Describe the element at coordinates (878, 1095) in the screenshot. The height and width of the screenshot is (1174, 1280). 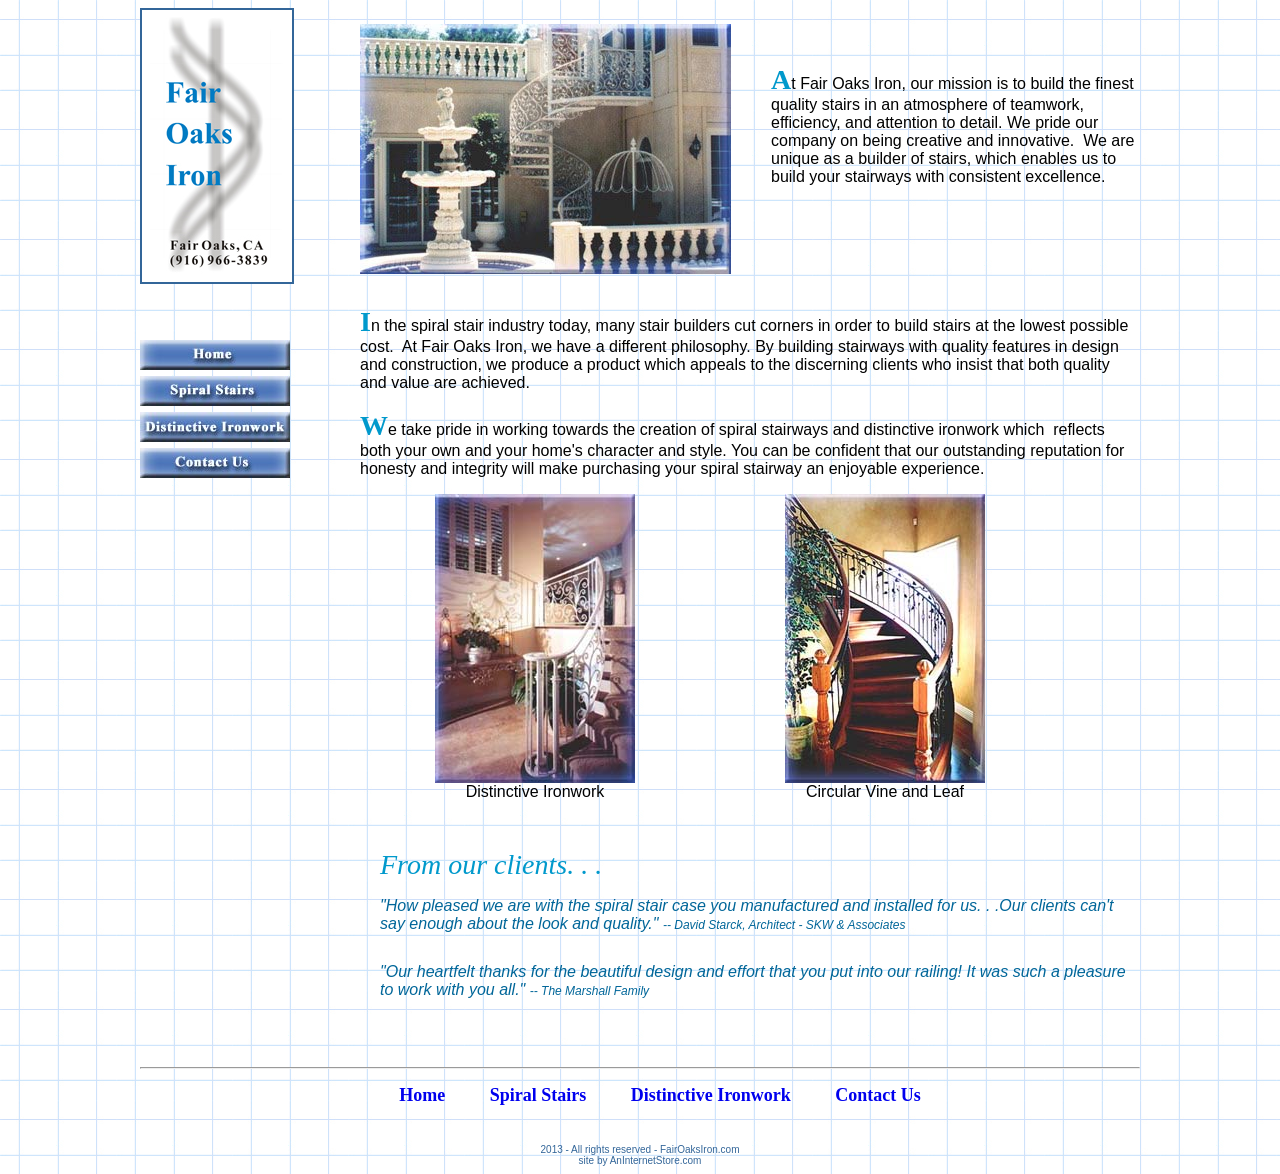
I see `Contact Us` at that location.